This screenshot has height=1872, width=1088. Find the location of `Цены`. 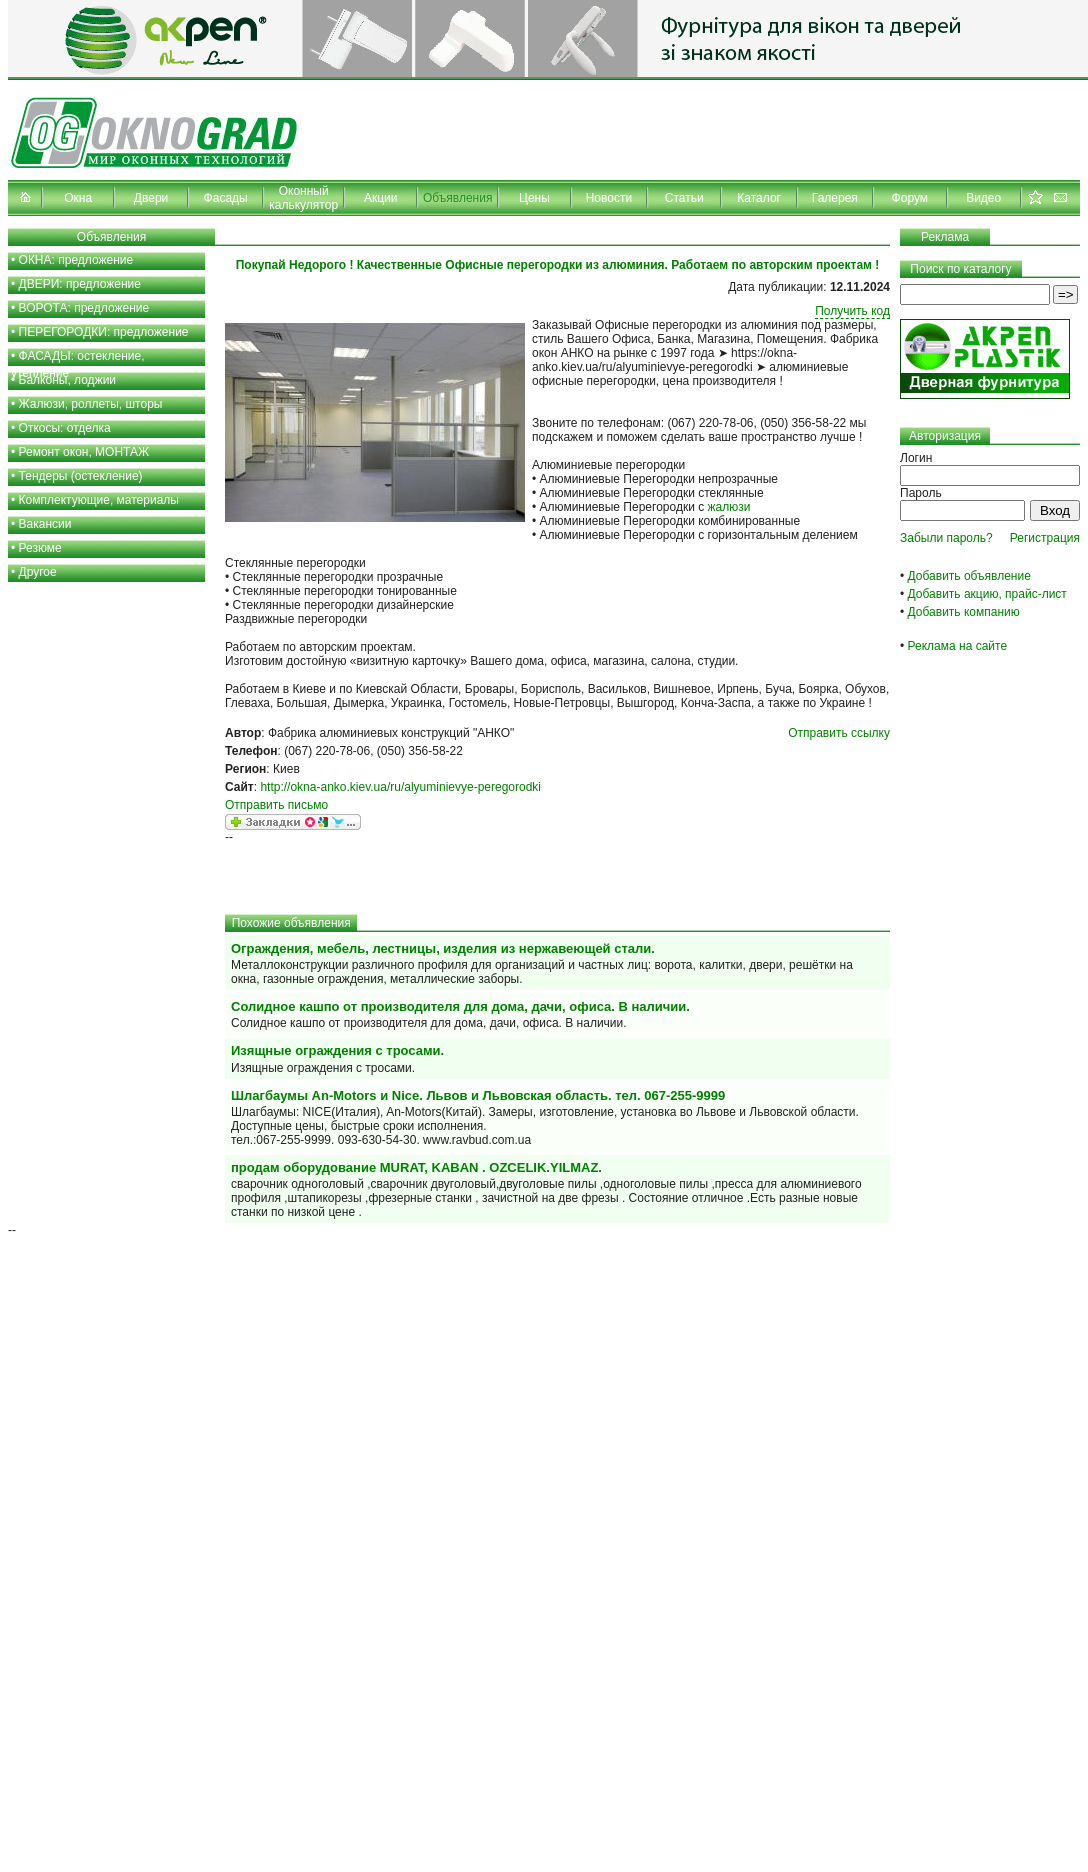

Цены is located at coordinates (534, 198).